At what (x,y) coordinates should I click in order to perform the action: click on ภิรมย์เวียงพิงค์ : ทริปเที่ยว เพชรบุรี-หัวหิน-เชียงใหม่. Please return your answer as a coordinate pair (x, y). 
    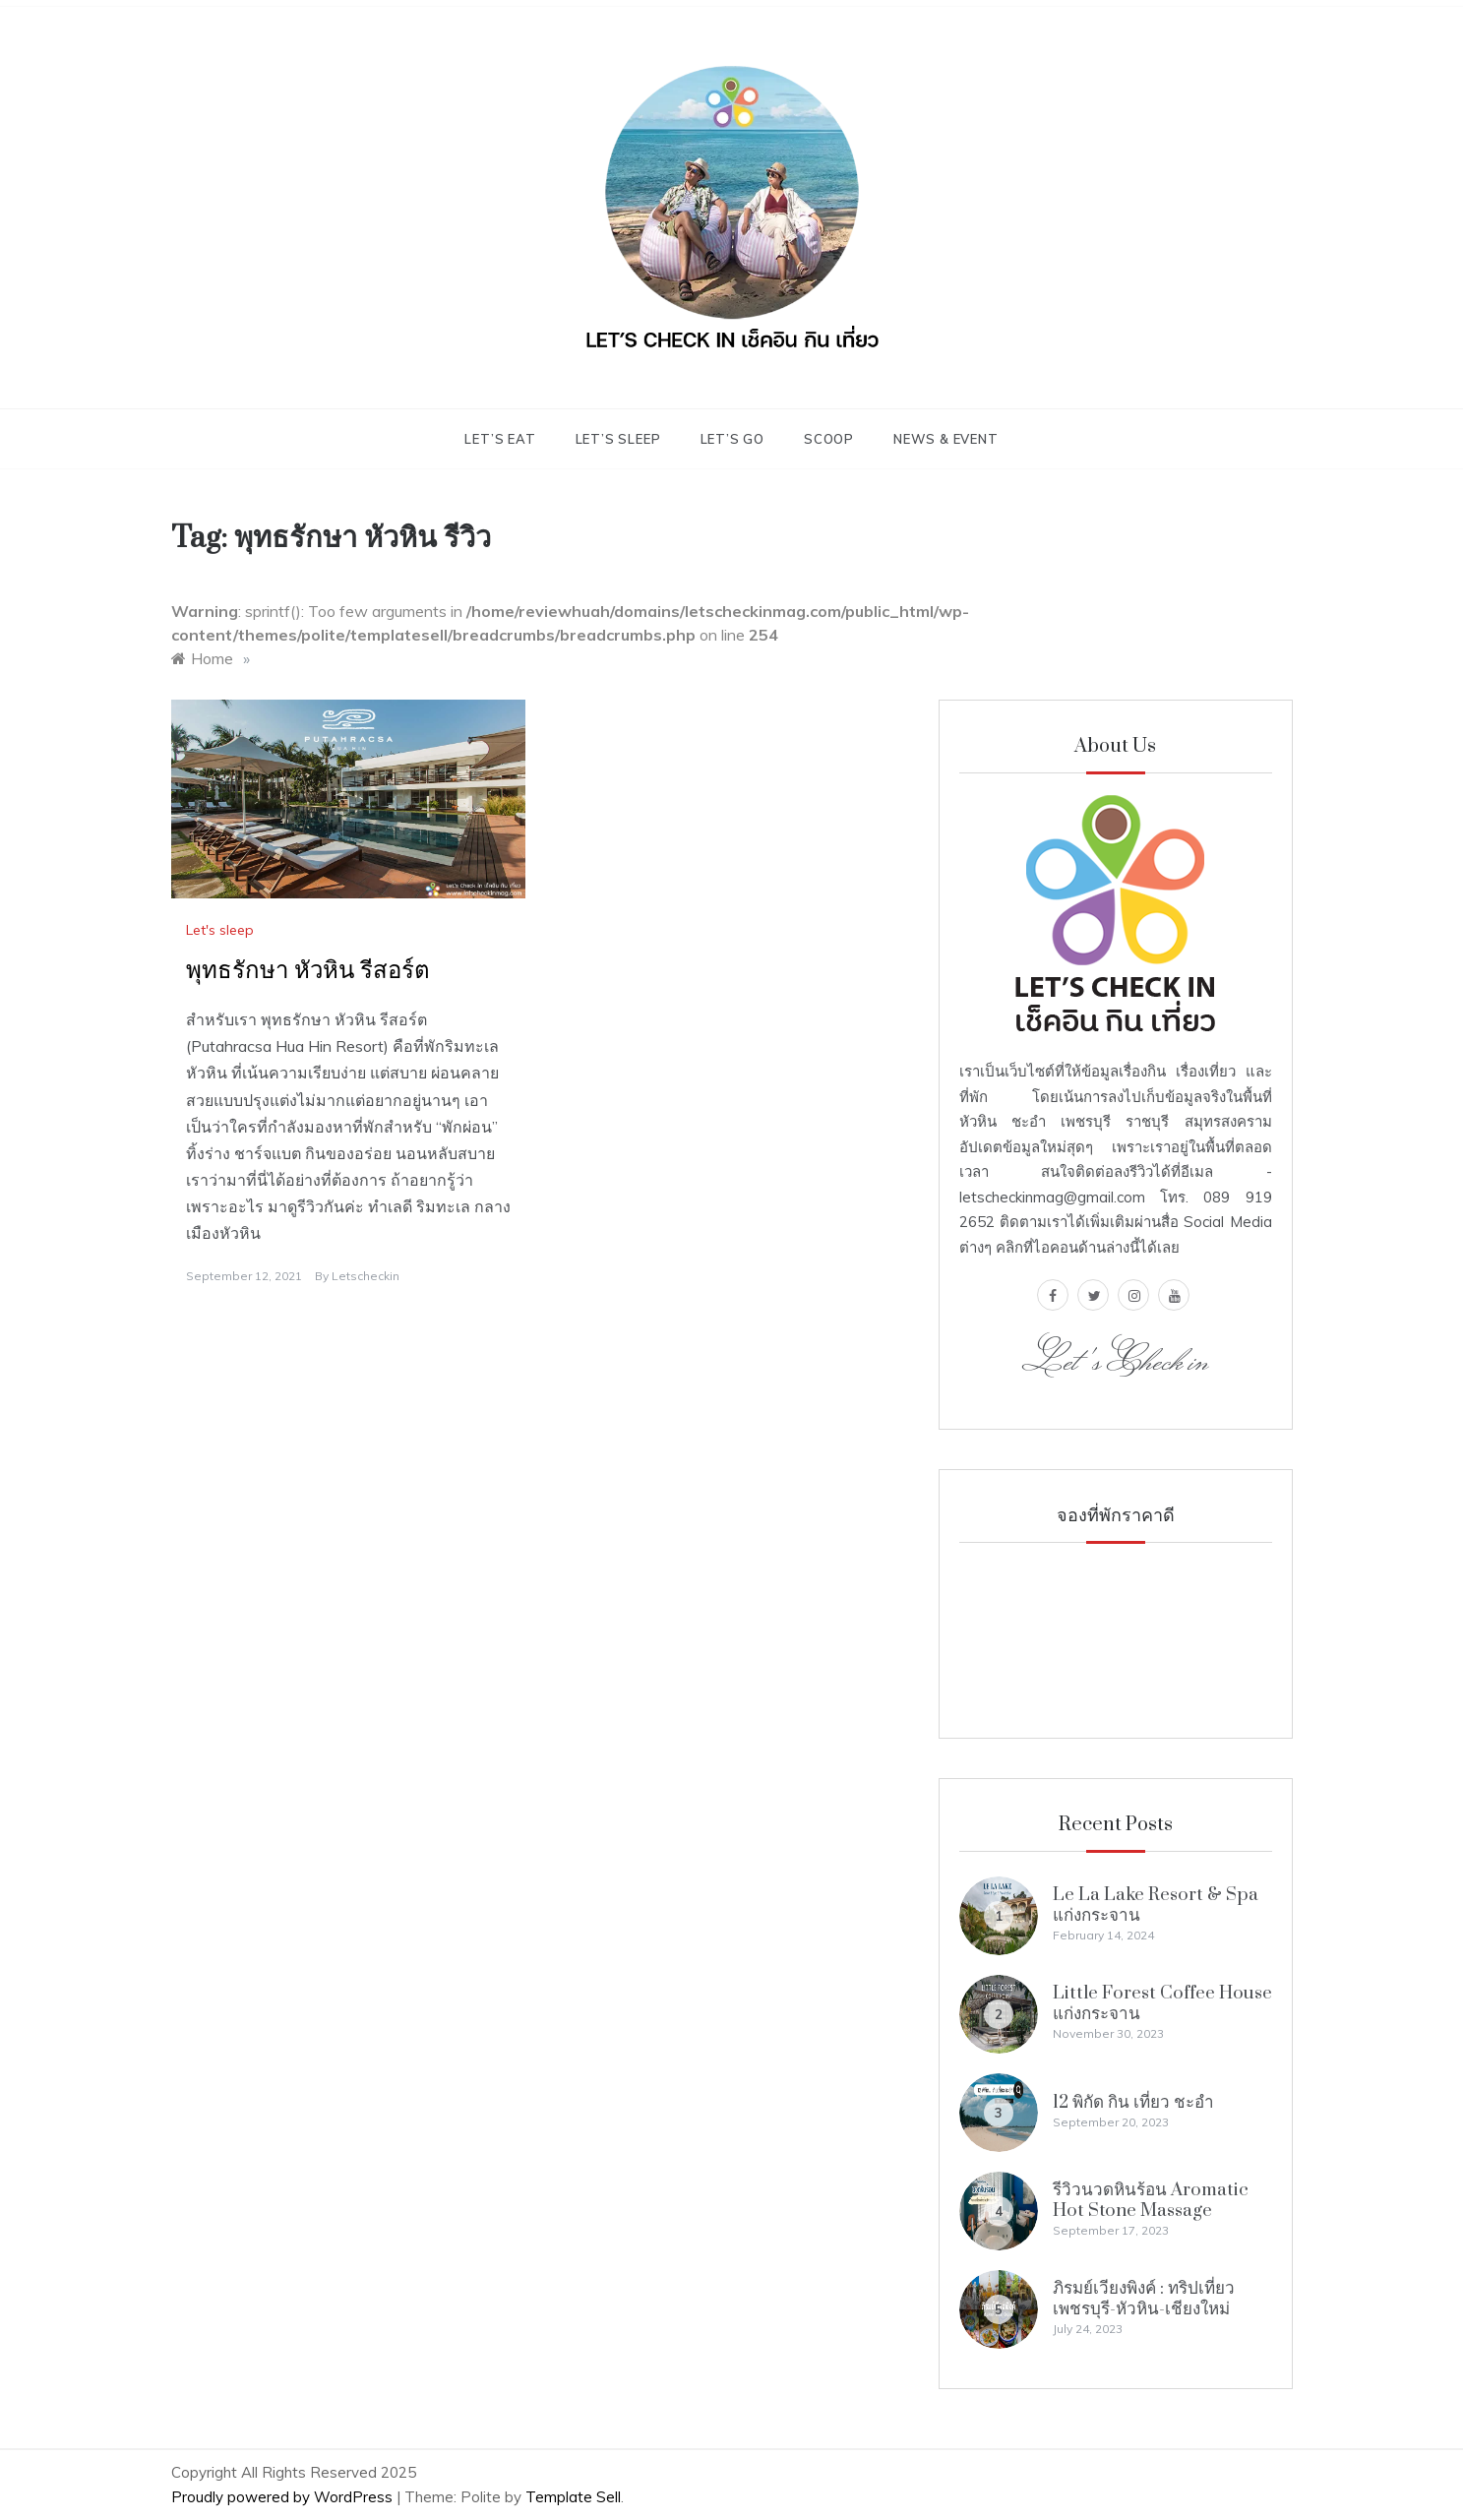
    Looking at the image, I should click on (1144, 2298).